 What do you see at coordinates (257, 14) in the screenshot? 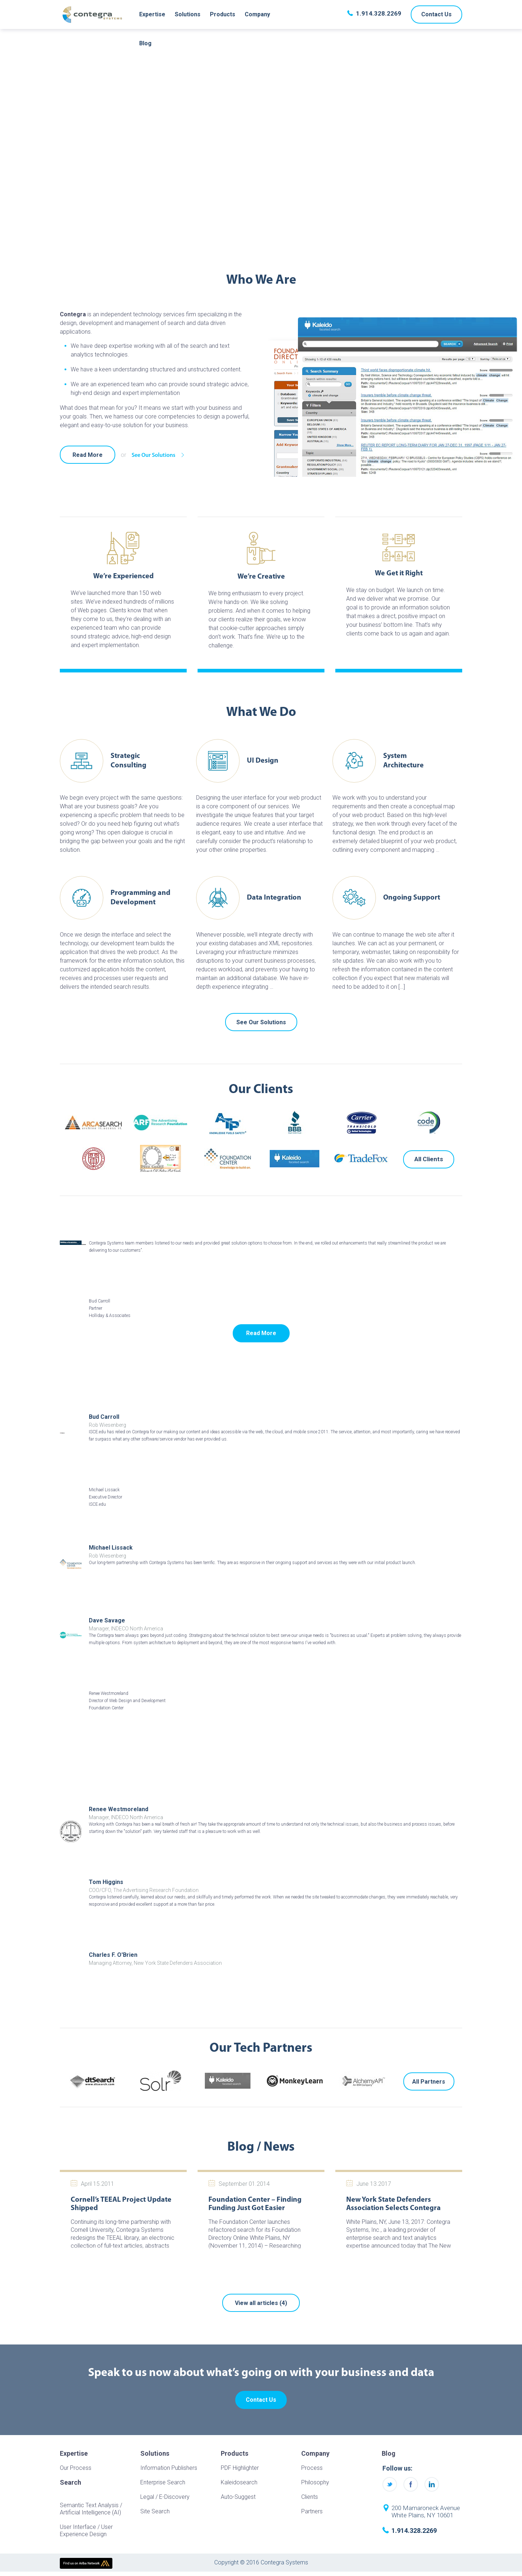
I see `Company` at bounding box center [257, 14].